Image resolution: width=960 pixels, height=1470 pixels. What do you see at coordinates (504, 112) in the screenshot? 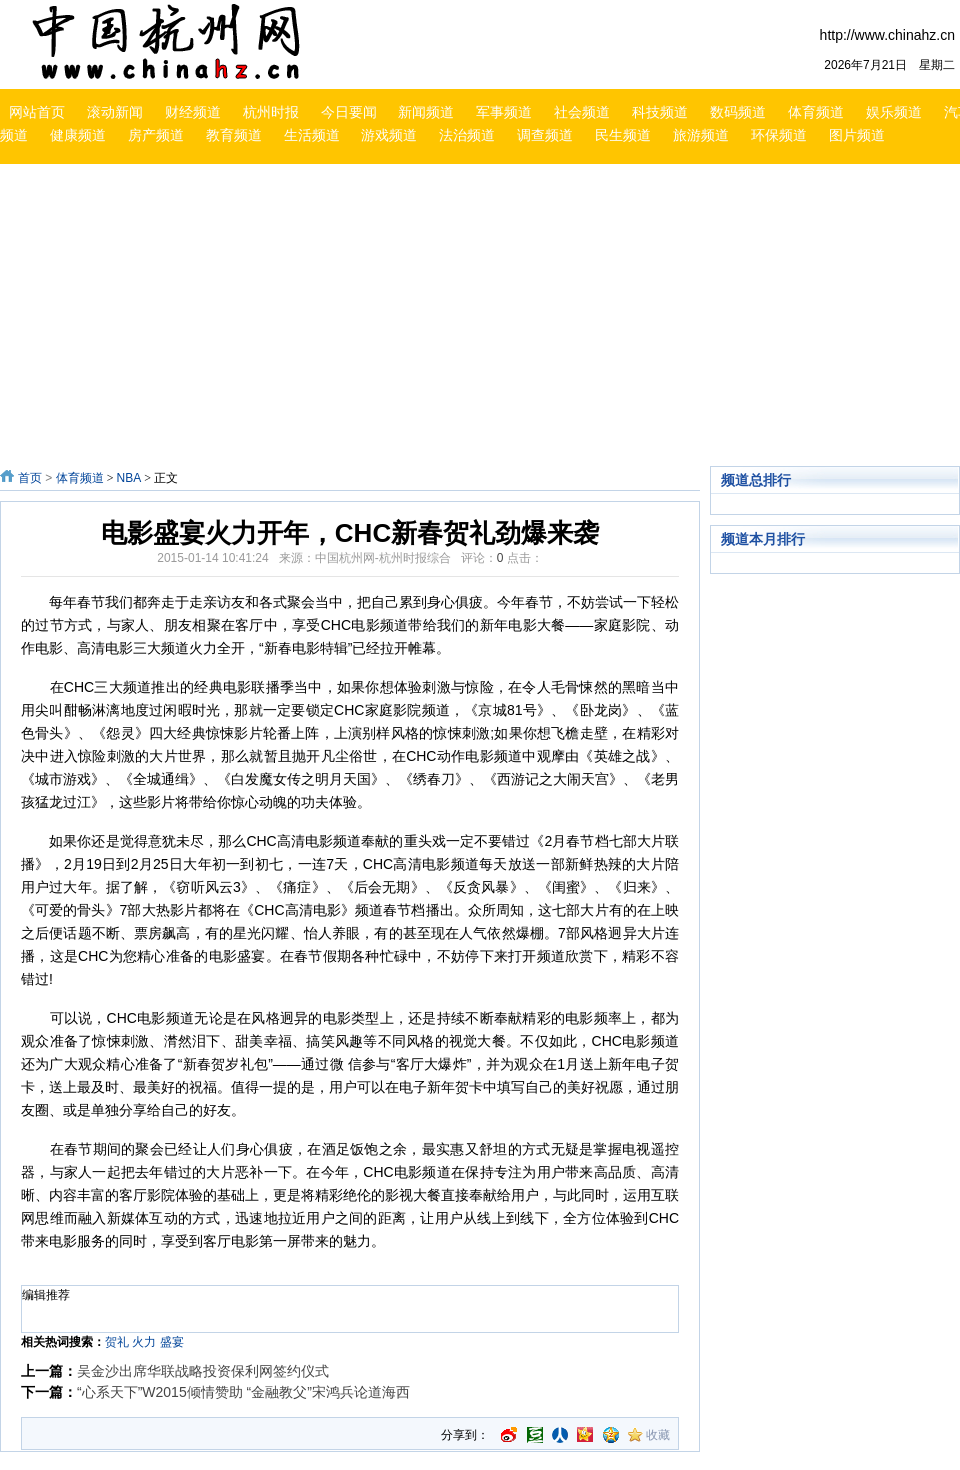
I see `军事频道` at bounding box center [504, 112].